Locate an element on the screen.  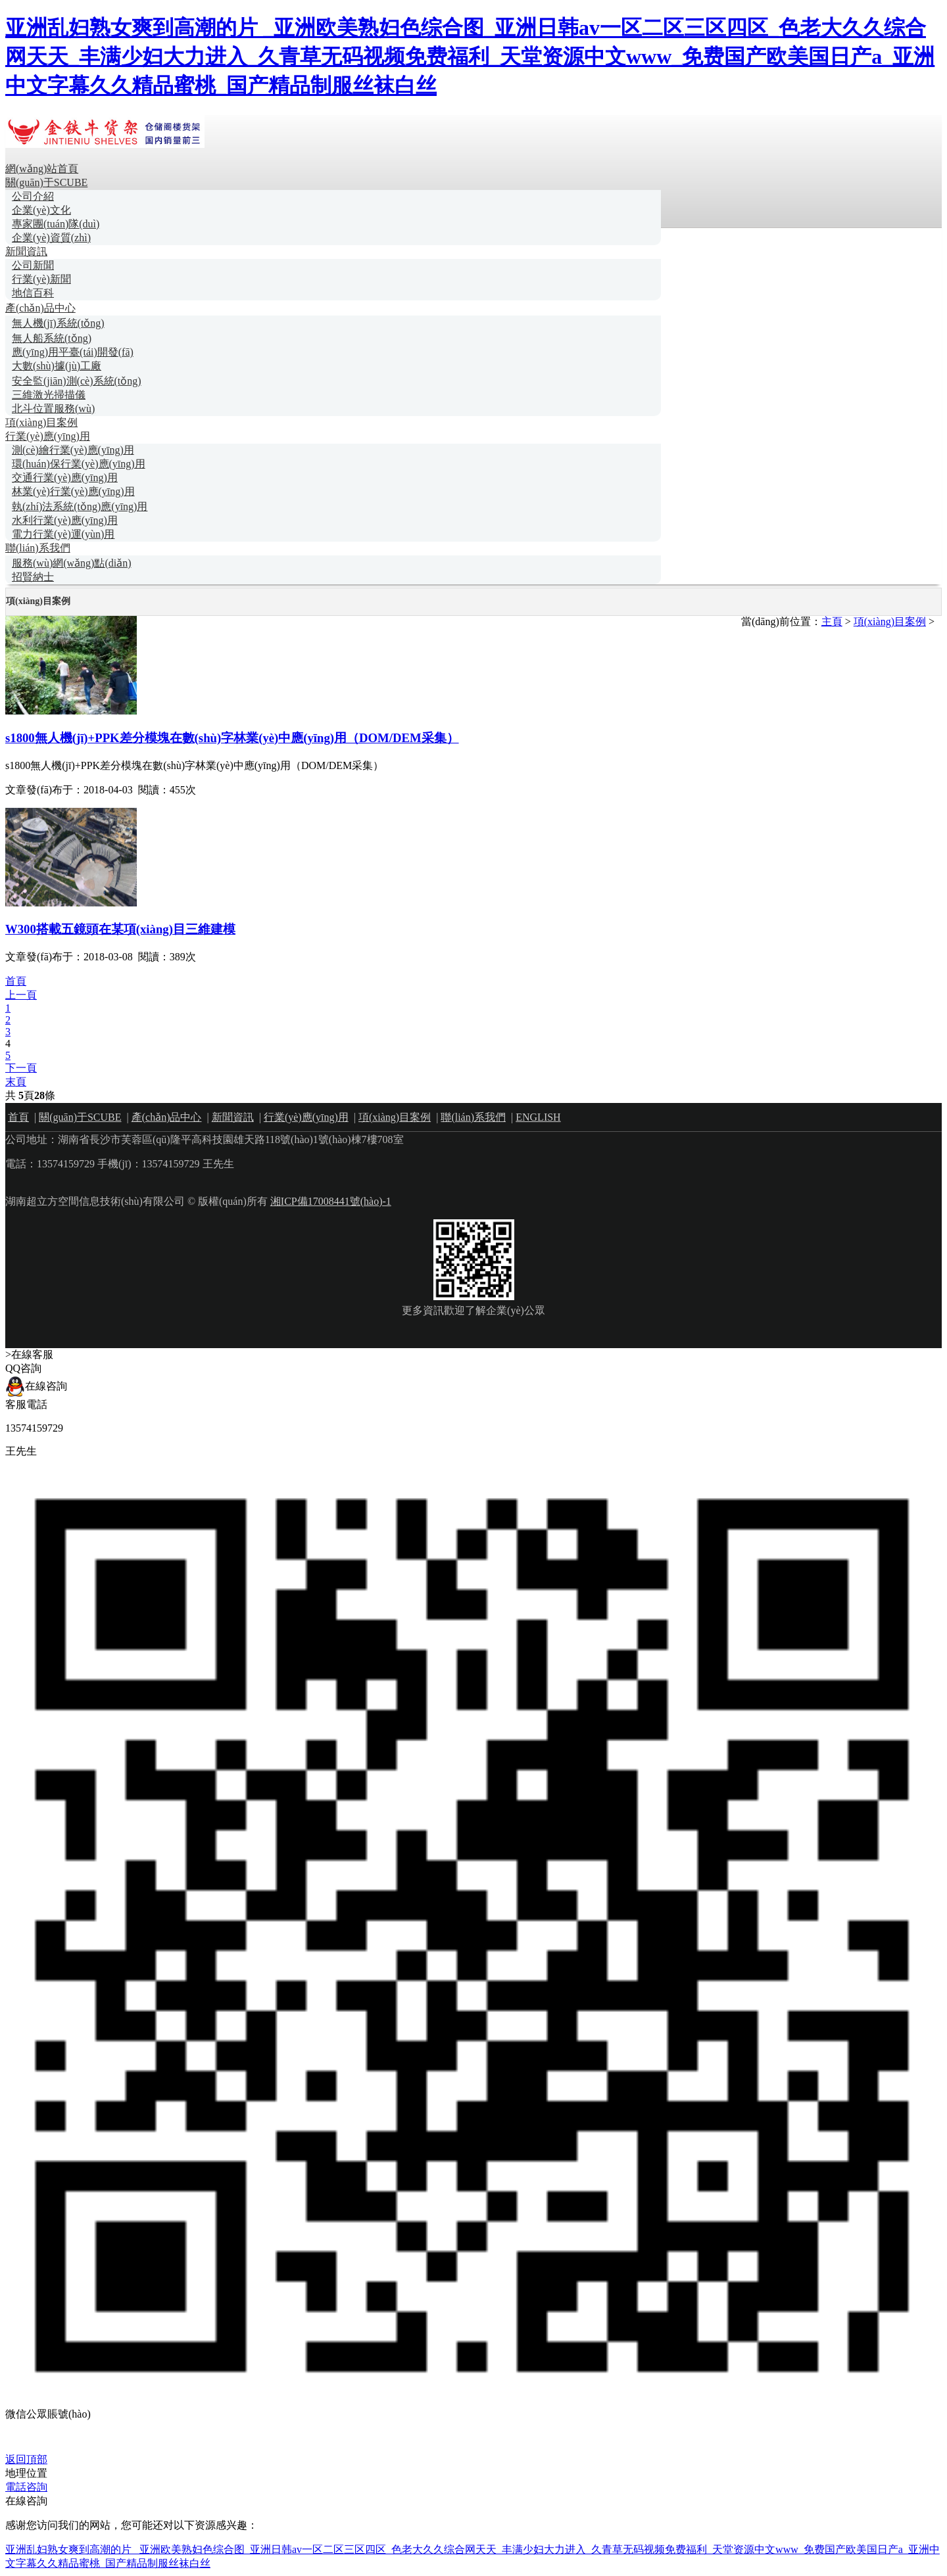
地理位置 is located at coordinates (26, 2473).